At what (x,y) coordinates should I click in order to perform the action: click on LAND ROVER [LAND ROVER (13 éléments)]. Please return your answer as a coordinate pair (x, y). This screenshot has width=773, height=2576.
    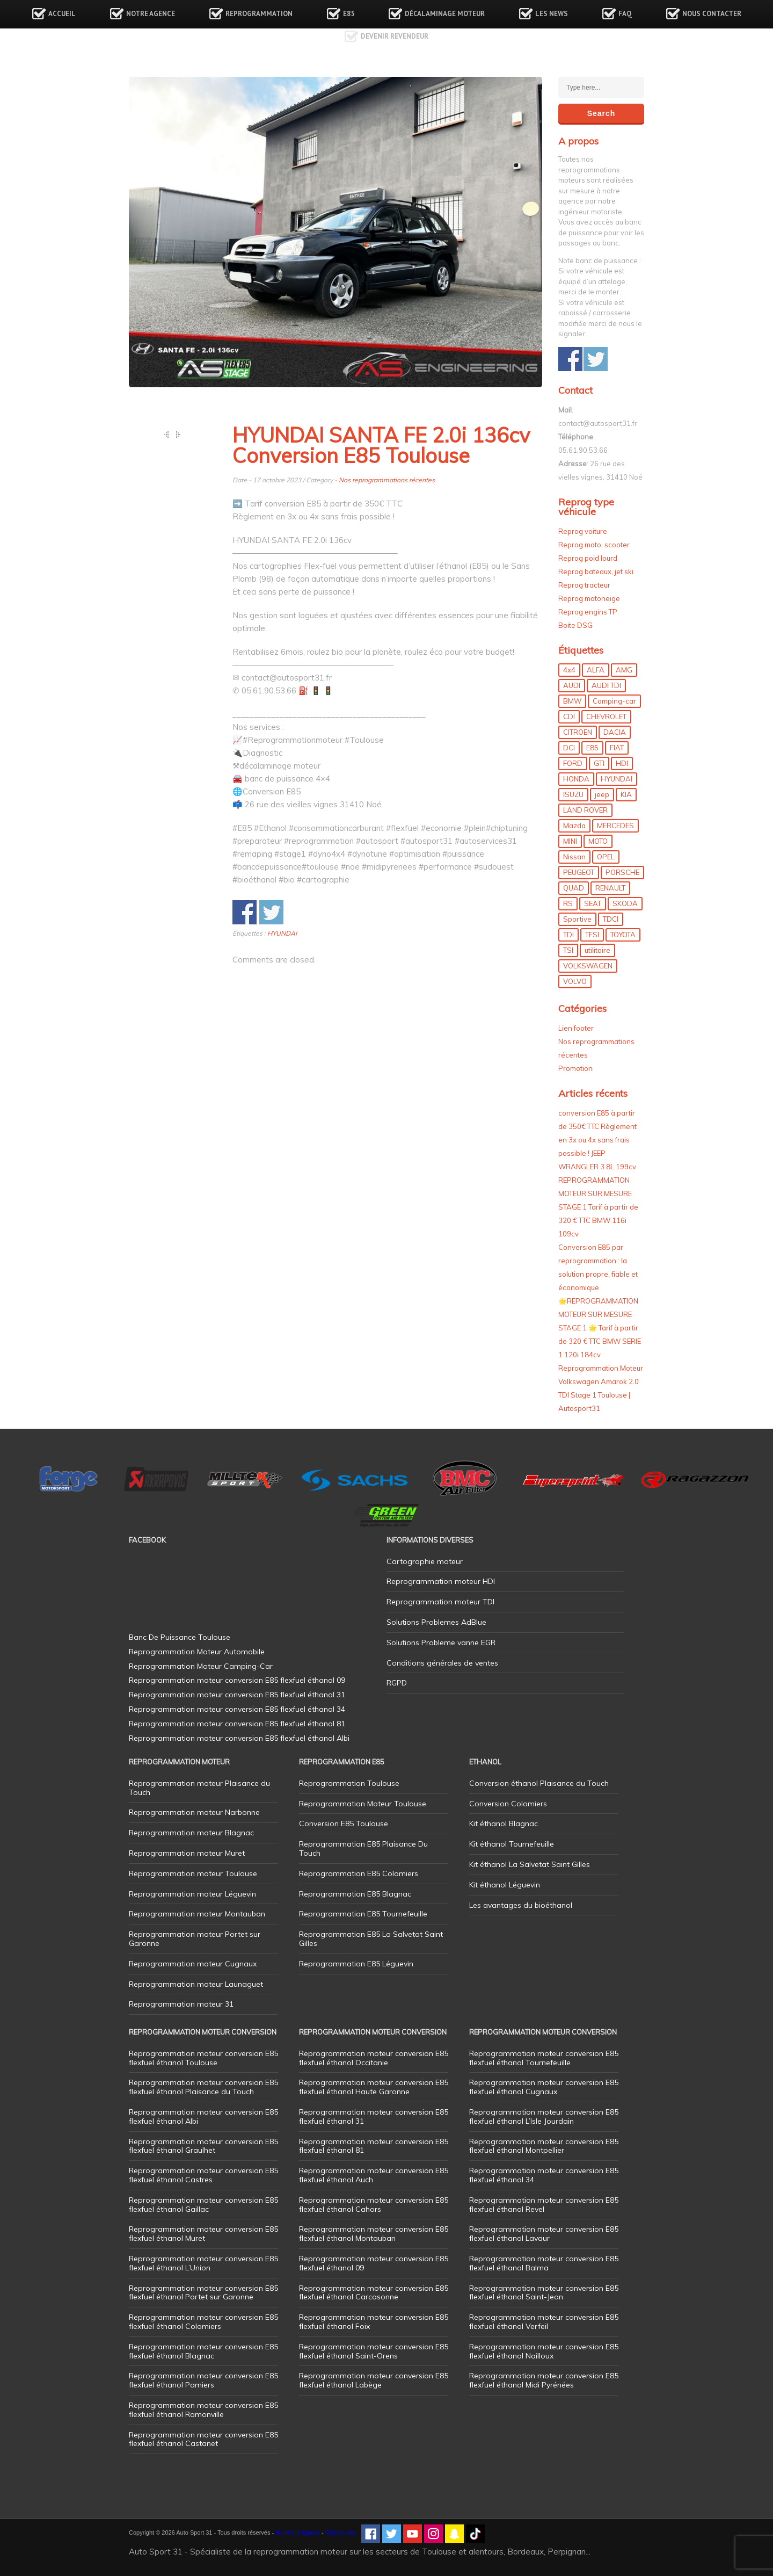
    Looking at the image, I should click on (585, 810).